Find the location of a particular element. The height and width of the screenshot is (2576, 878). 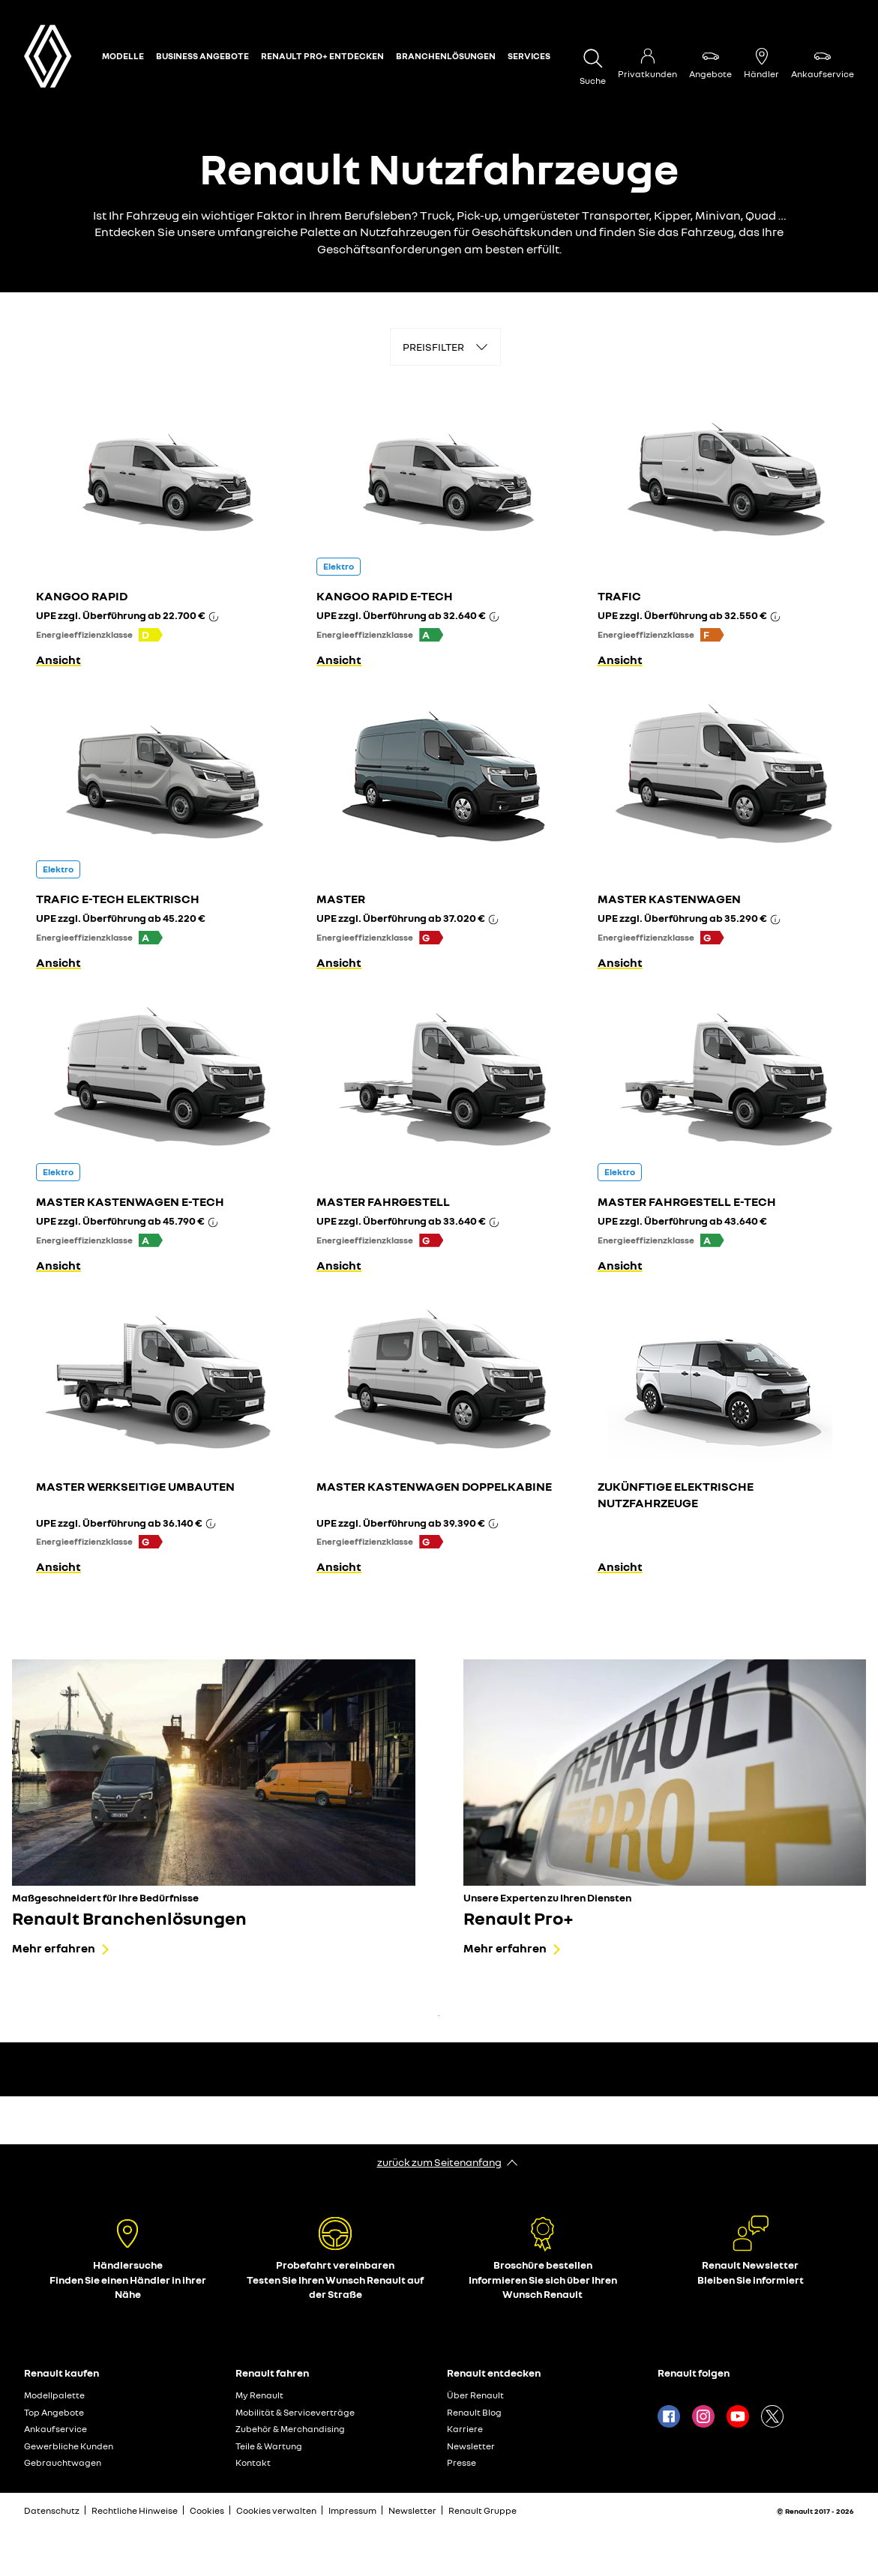

[button] is located at coordinates (151, 635).